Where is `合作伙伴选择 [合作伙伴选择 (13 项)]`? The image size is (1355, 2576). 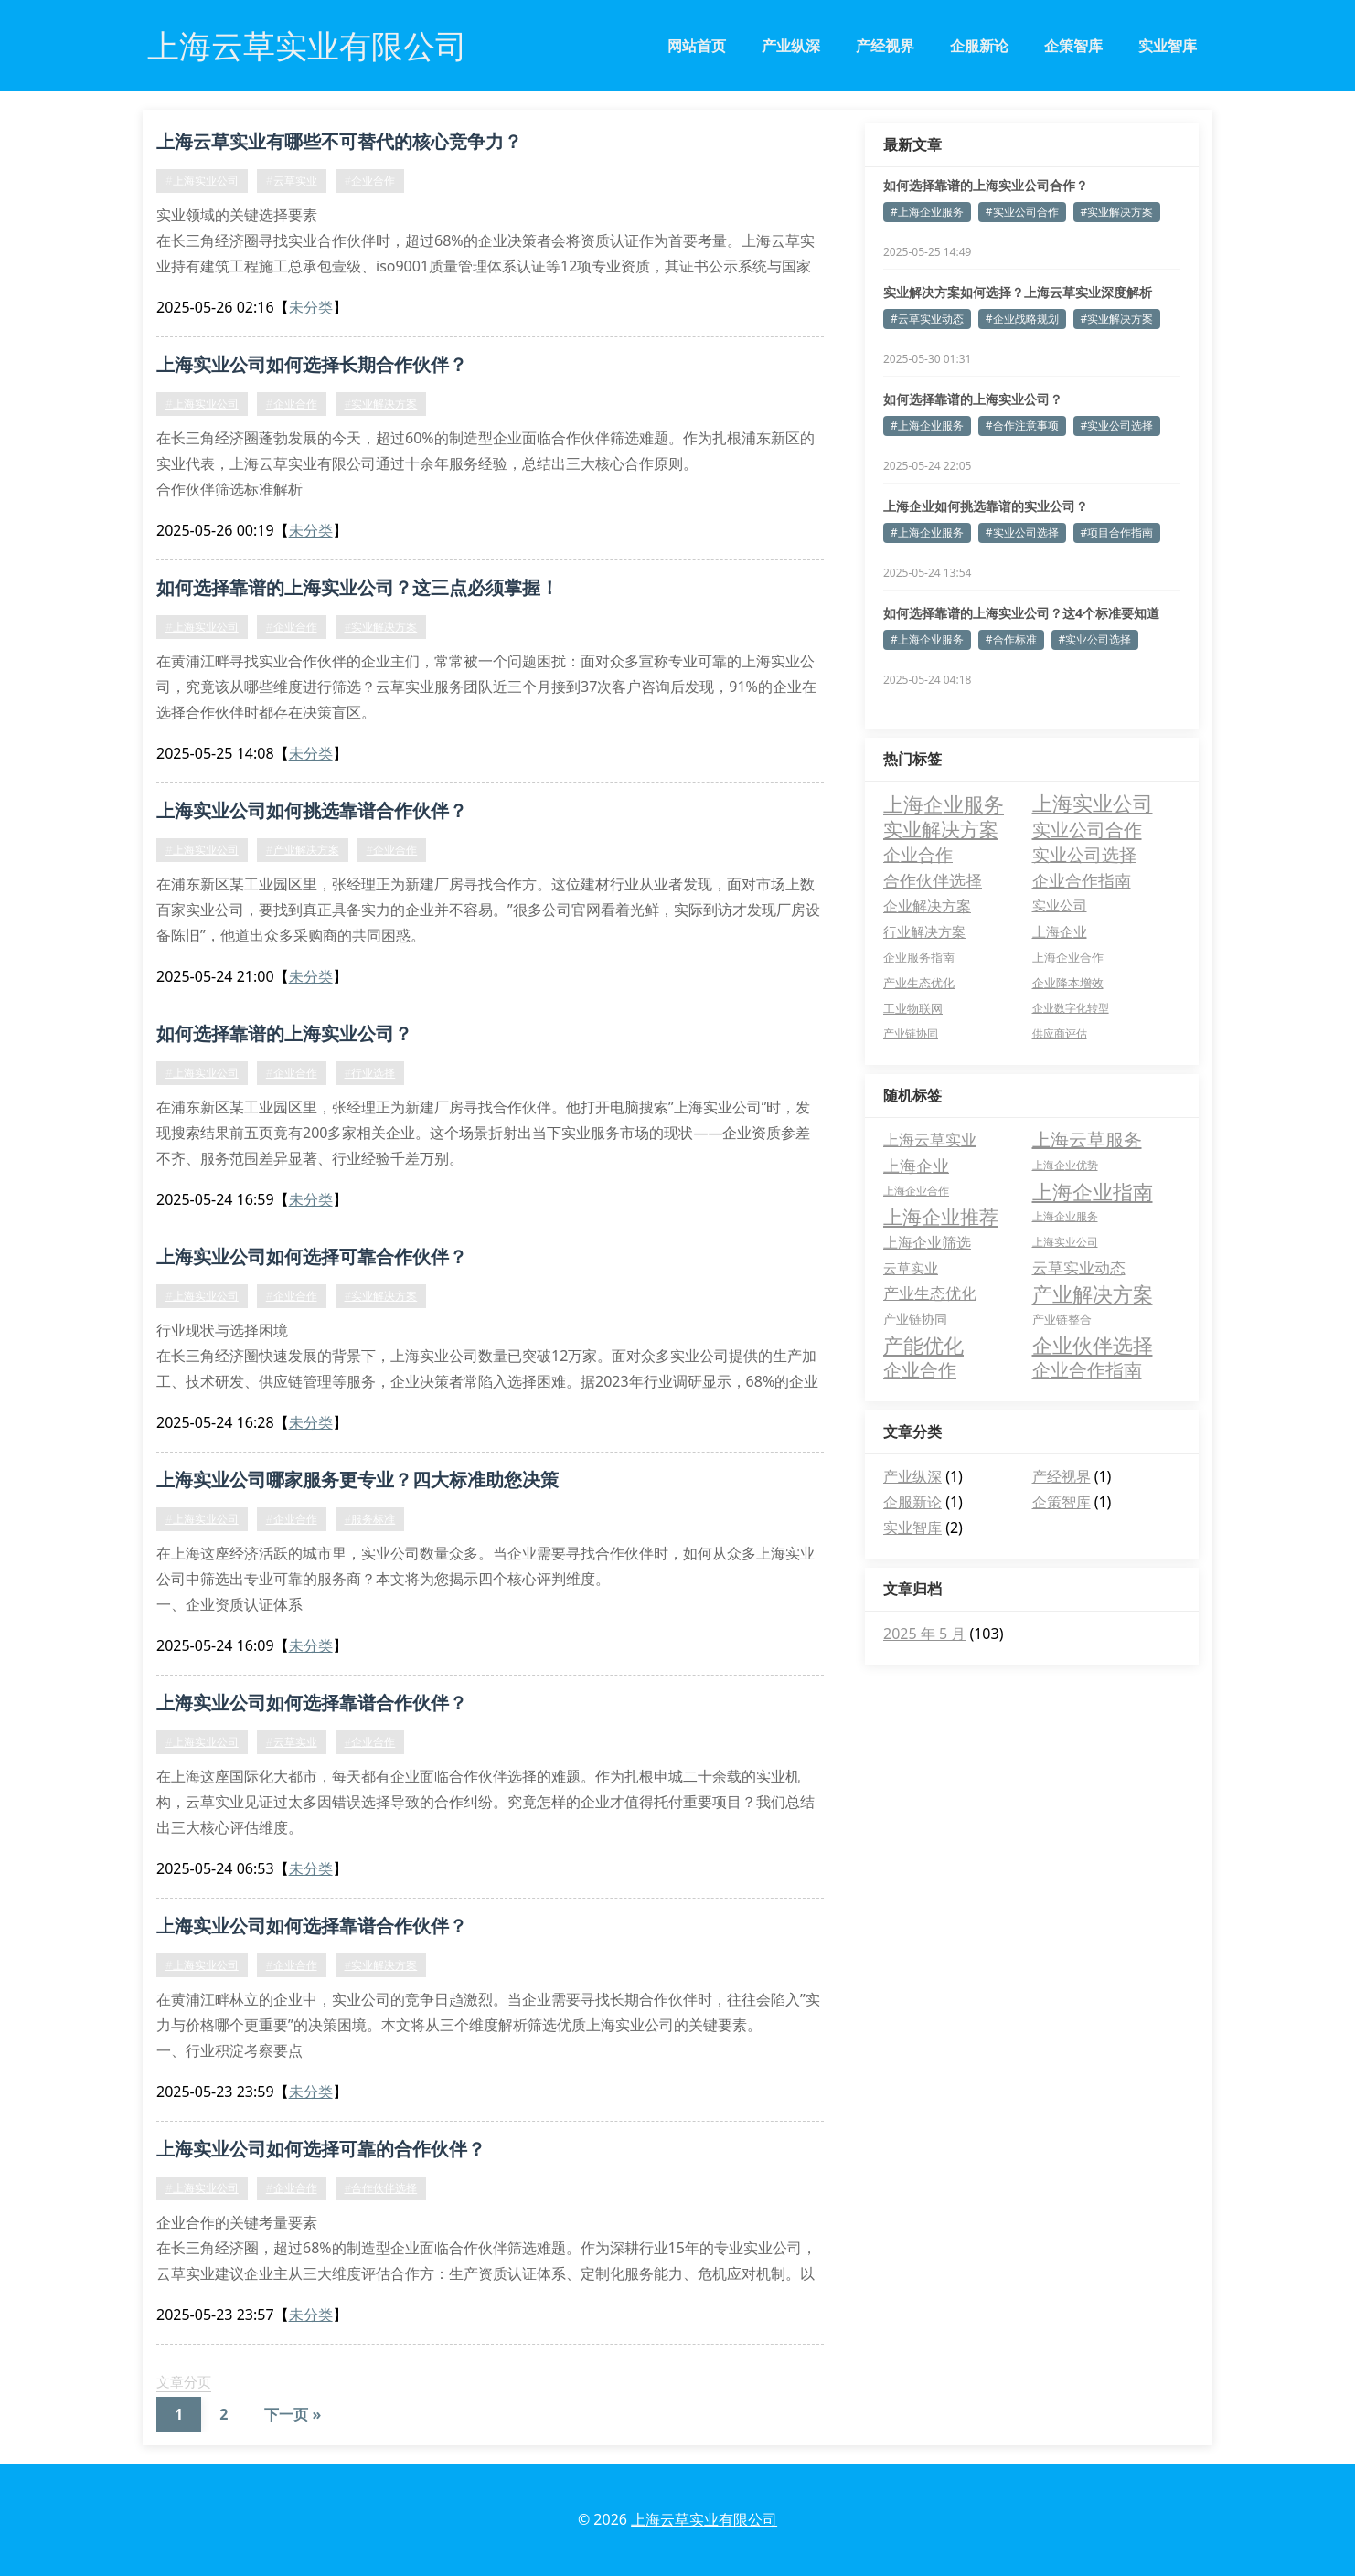 合作伙伴选择 [合作伙伴选择 (13 项)] is located at coordinates (932, 880).